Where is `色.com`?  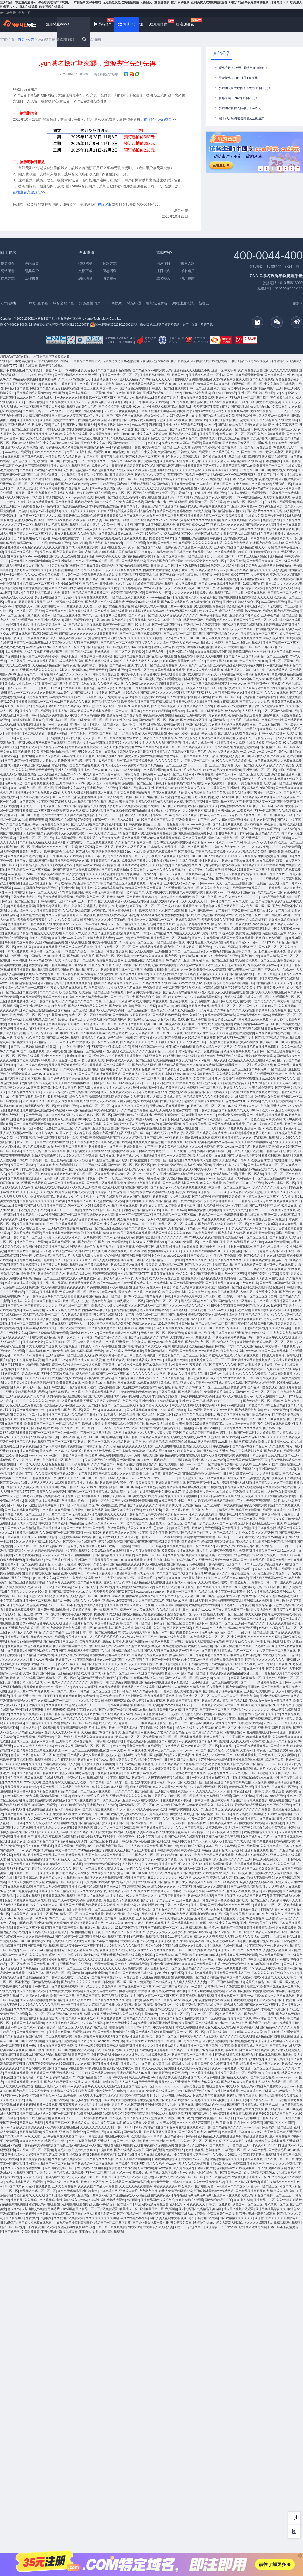 色.com is located at coordinates (5, 2127).